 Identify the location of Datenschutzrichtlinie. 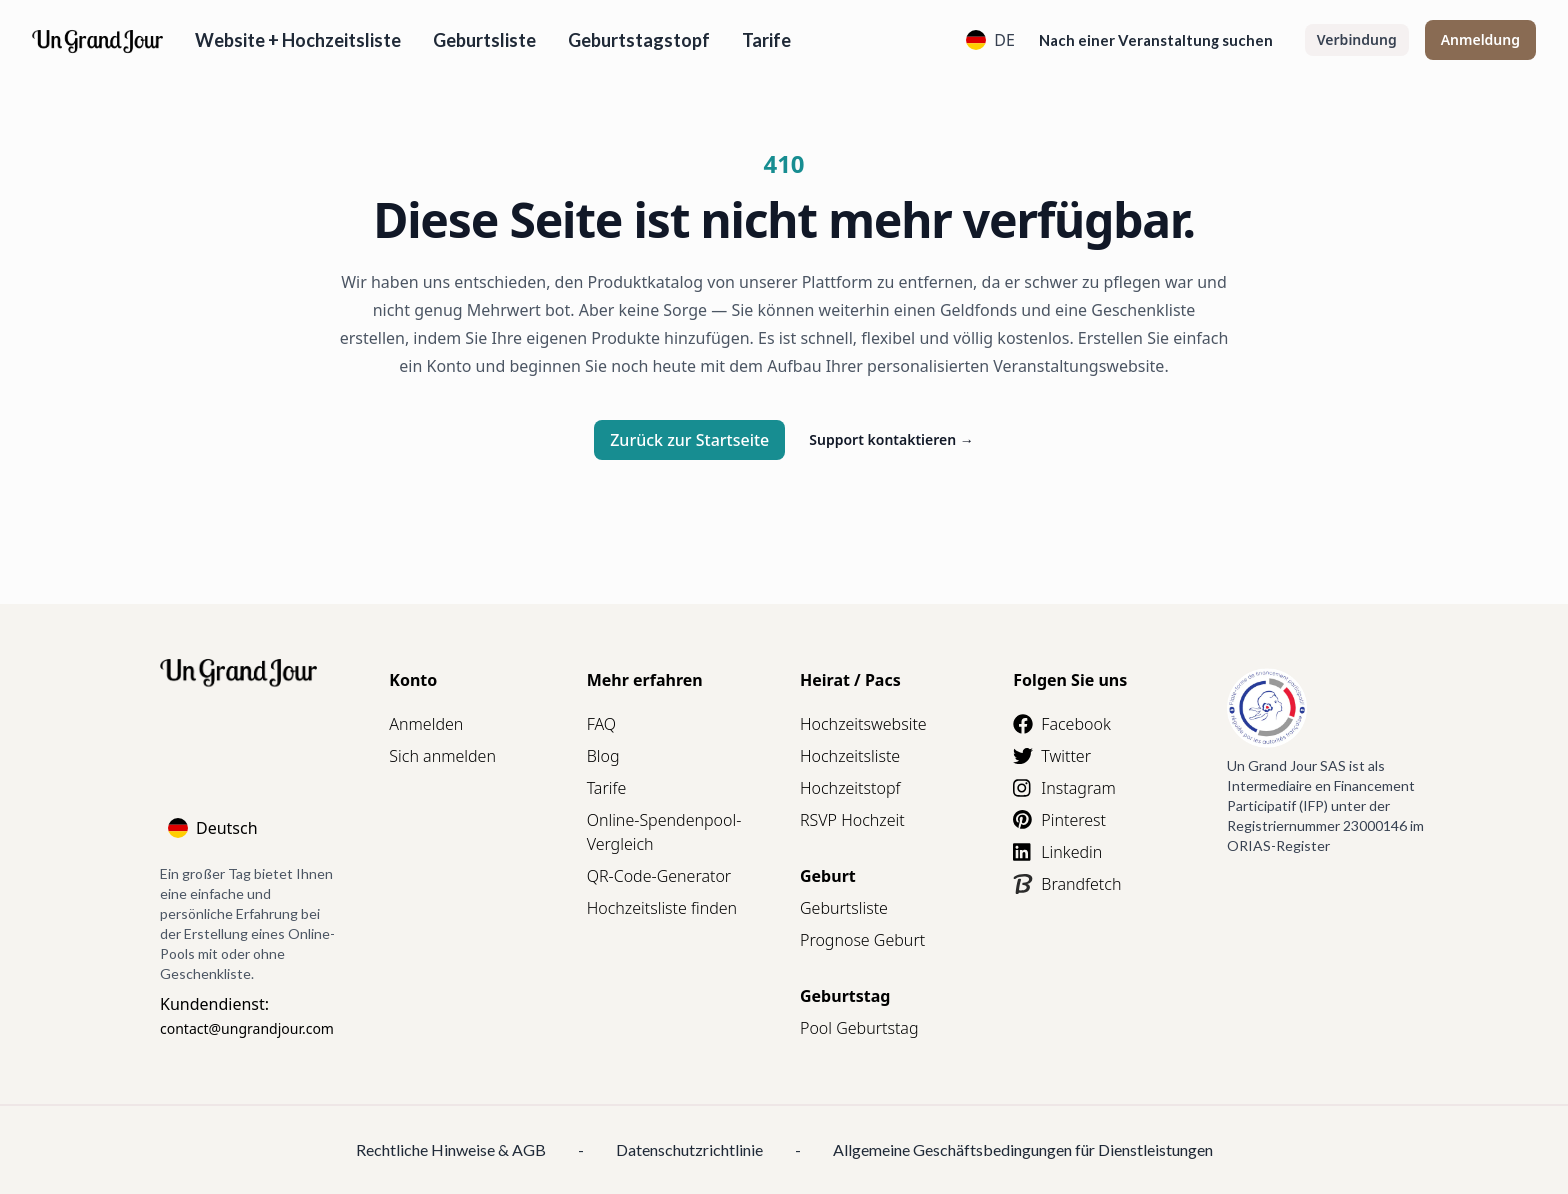
(689, 1149).